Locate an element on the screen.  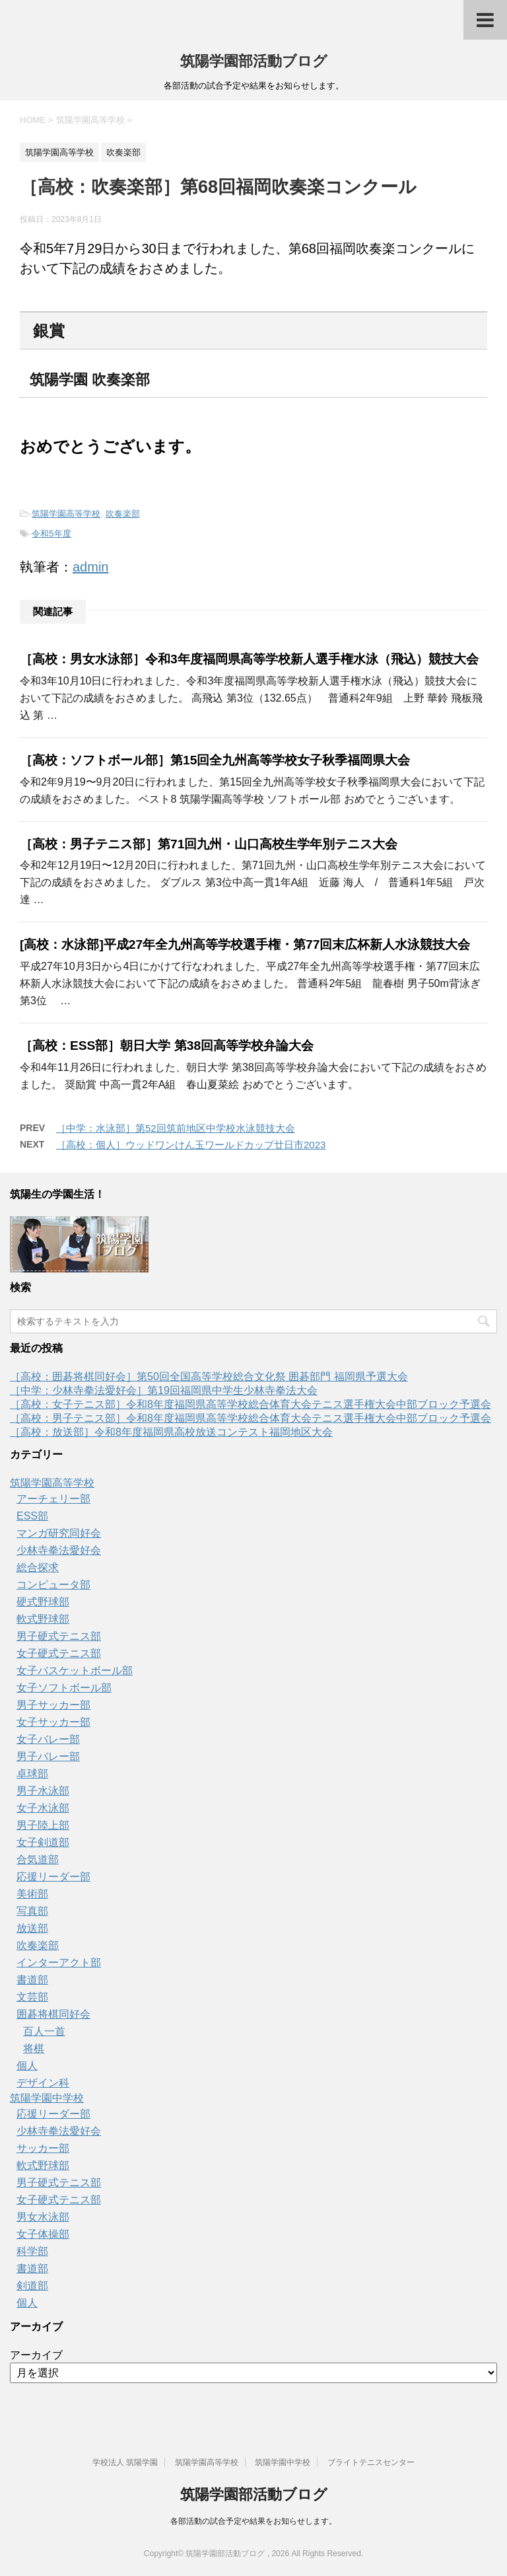
総合探求 is located at coordinates (38, 1567).